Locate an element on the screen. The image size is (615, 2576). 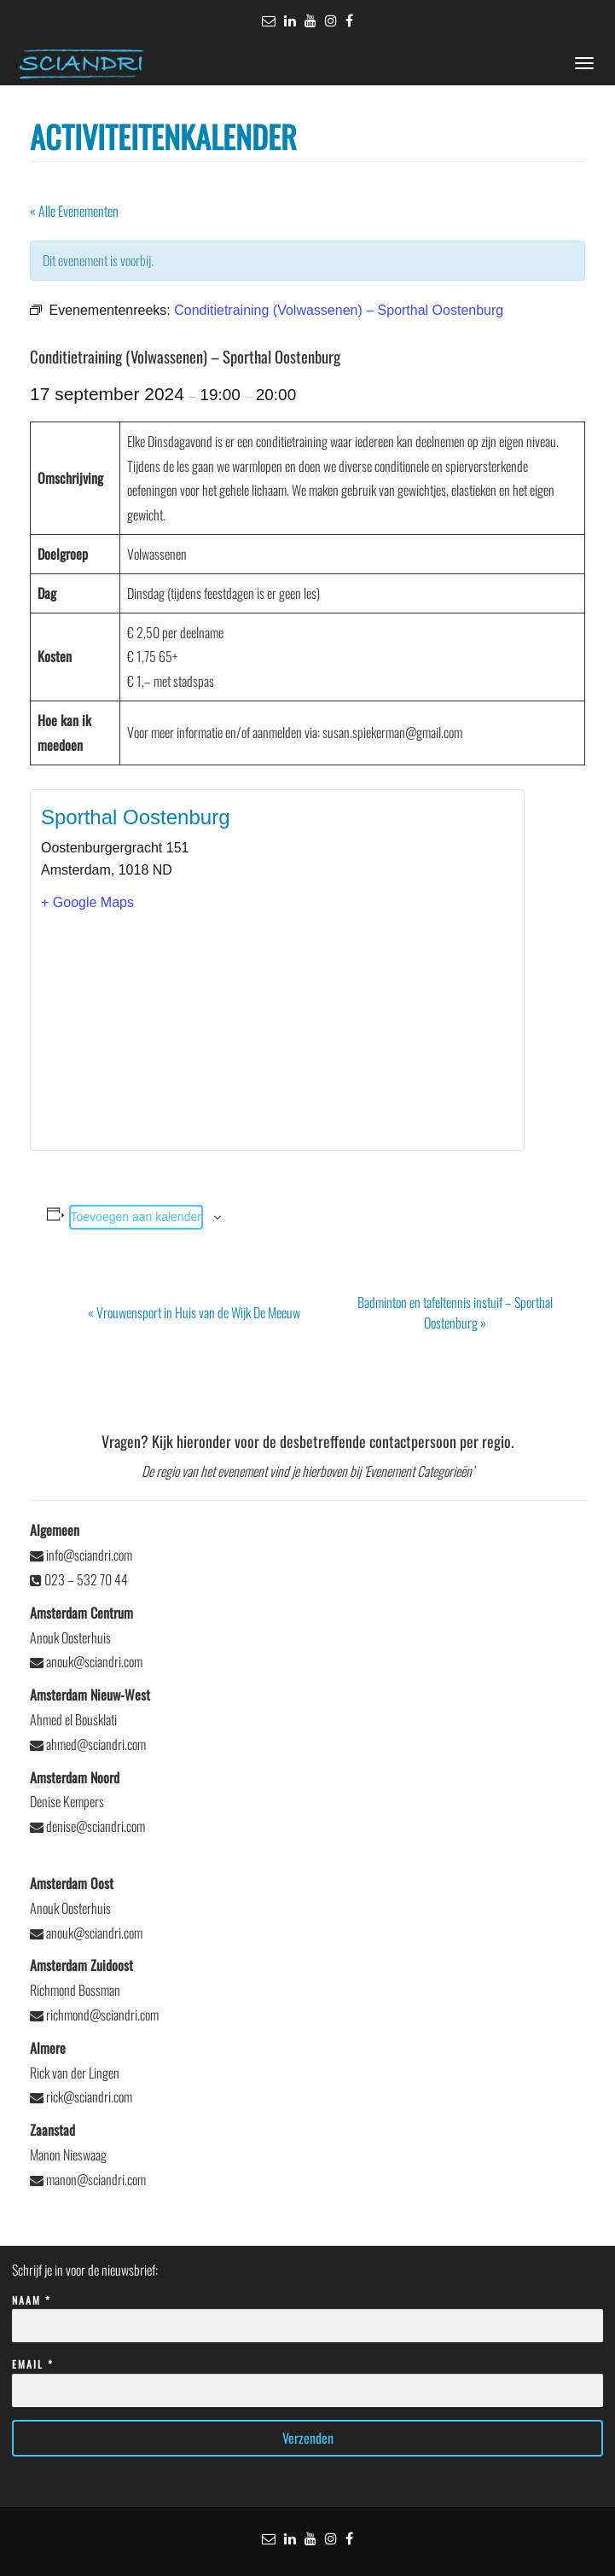
Activiteitenkalender is located at coordinates (163, 136).